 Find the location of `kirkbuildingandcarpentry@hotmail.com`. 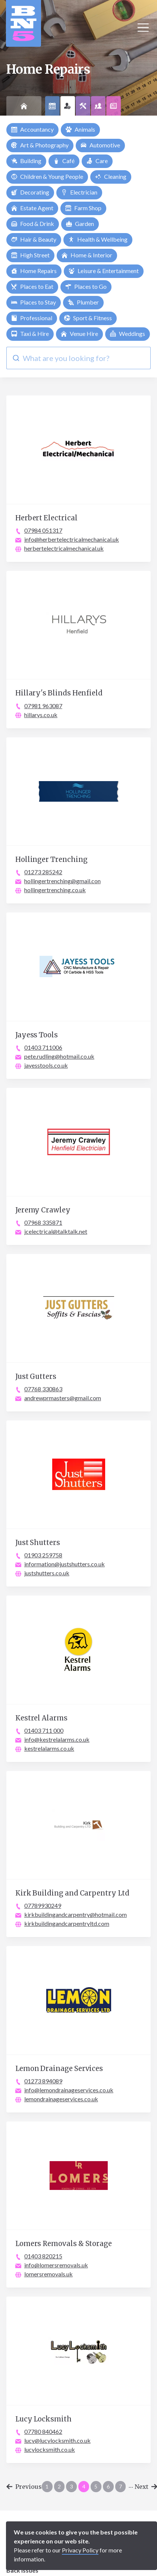

kirkbuildingandcarpentry@hotmail.com is located at coordinates (75, 1914).